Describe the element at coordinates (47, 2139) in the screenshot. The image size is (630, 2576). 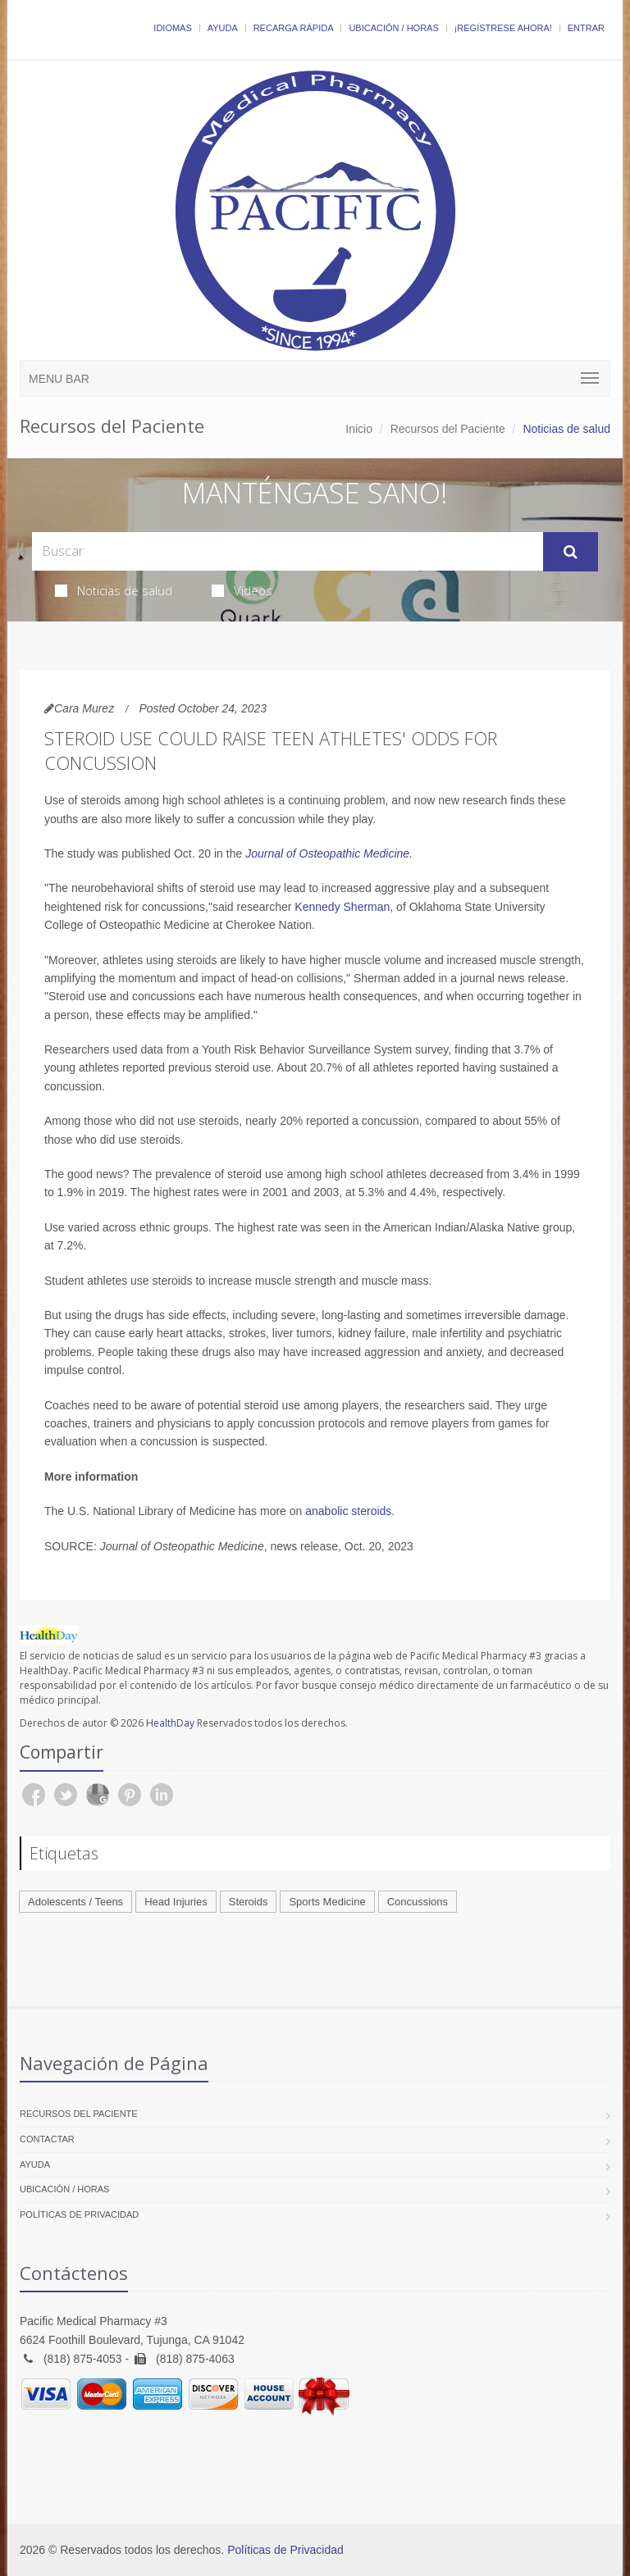
I see `Contactar` at that location.